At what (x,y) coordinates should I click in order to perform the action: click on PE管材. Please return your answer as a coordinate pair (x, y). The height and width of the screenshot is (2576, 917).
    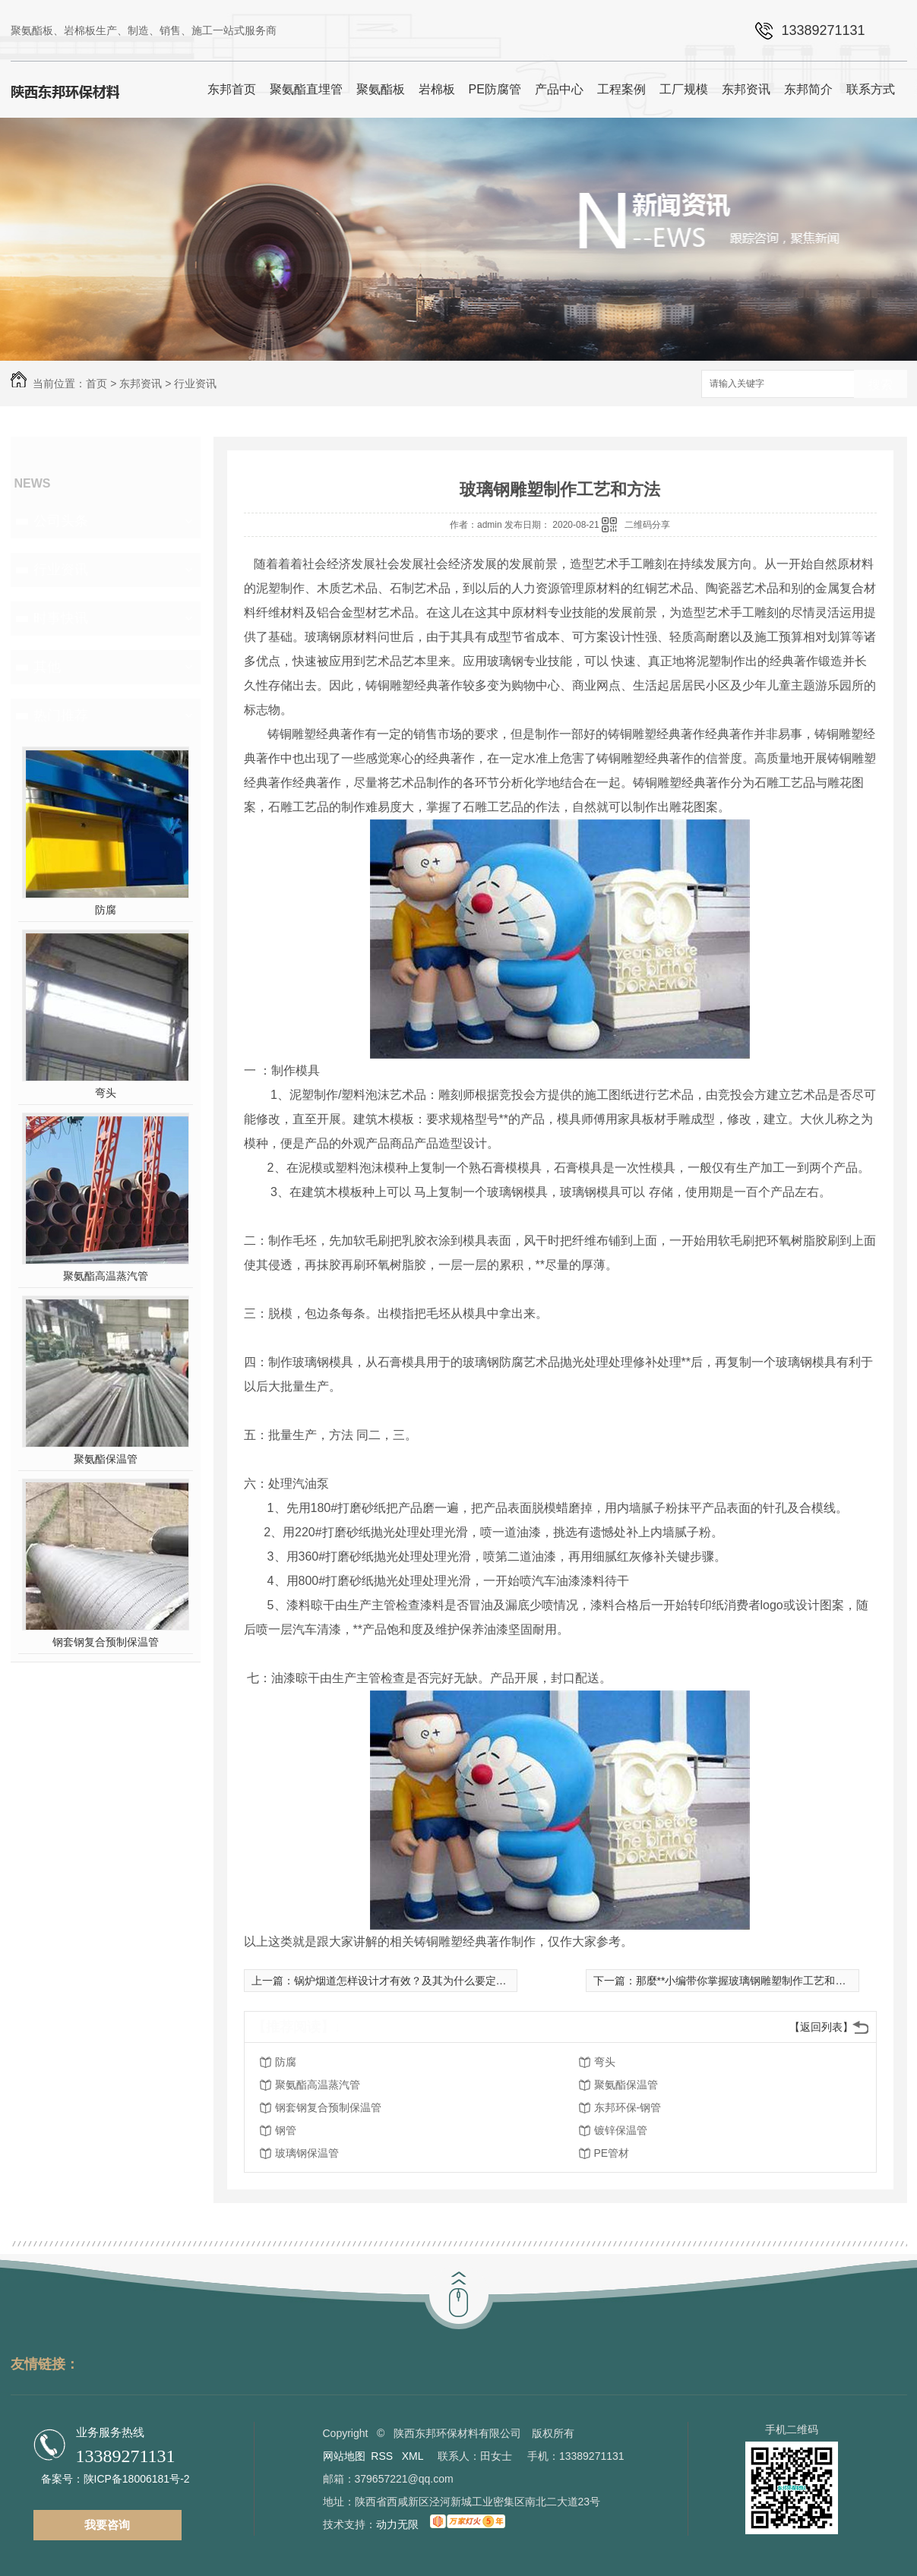
    Looking at the image, I should click on (612, 2153).